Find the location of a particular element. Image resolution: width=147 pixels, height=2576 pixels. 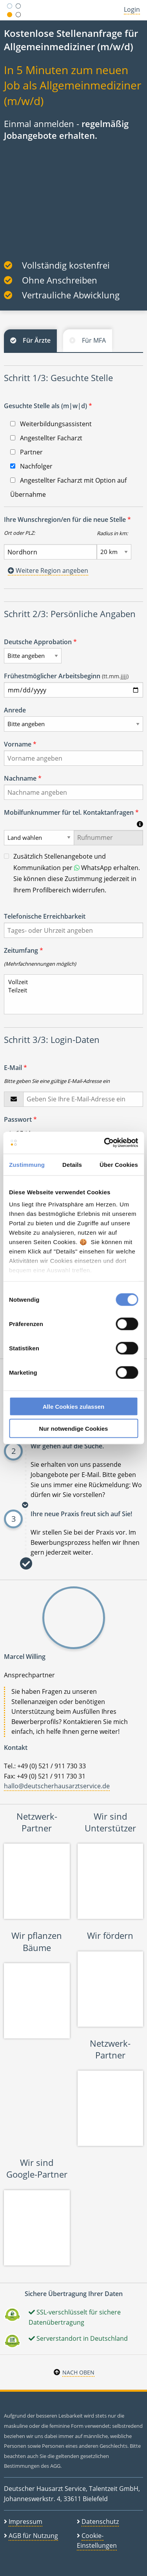

Zustimmung [tab] is located at coordinates (27, 1164).